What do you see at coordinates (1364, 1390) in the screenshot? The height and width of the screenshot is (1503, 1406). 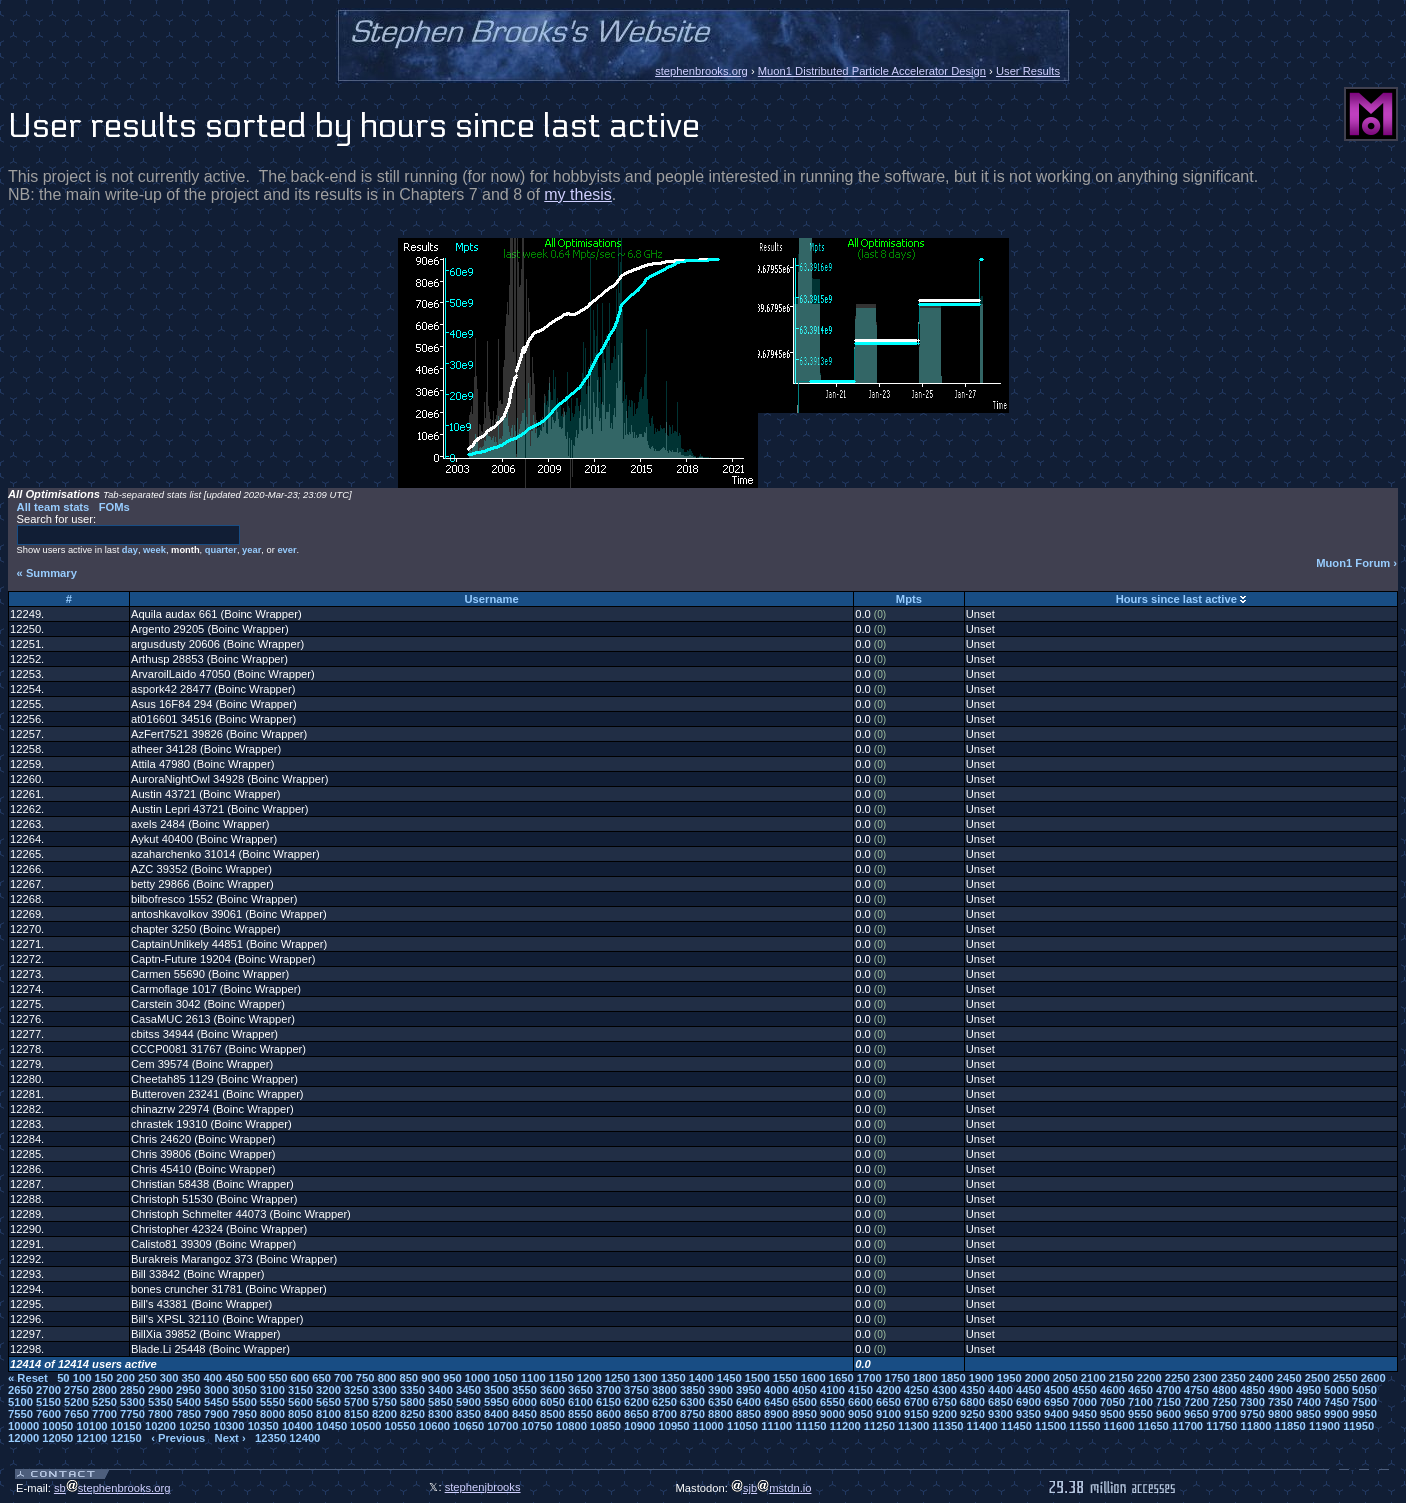 I see `5050` at bounding box center [1364, 1390].